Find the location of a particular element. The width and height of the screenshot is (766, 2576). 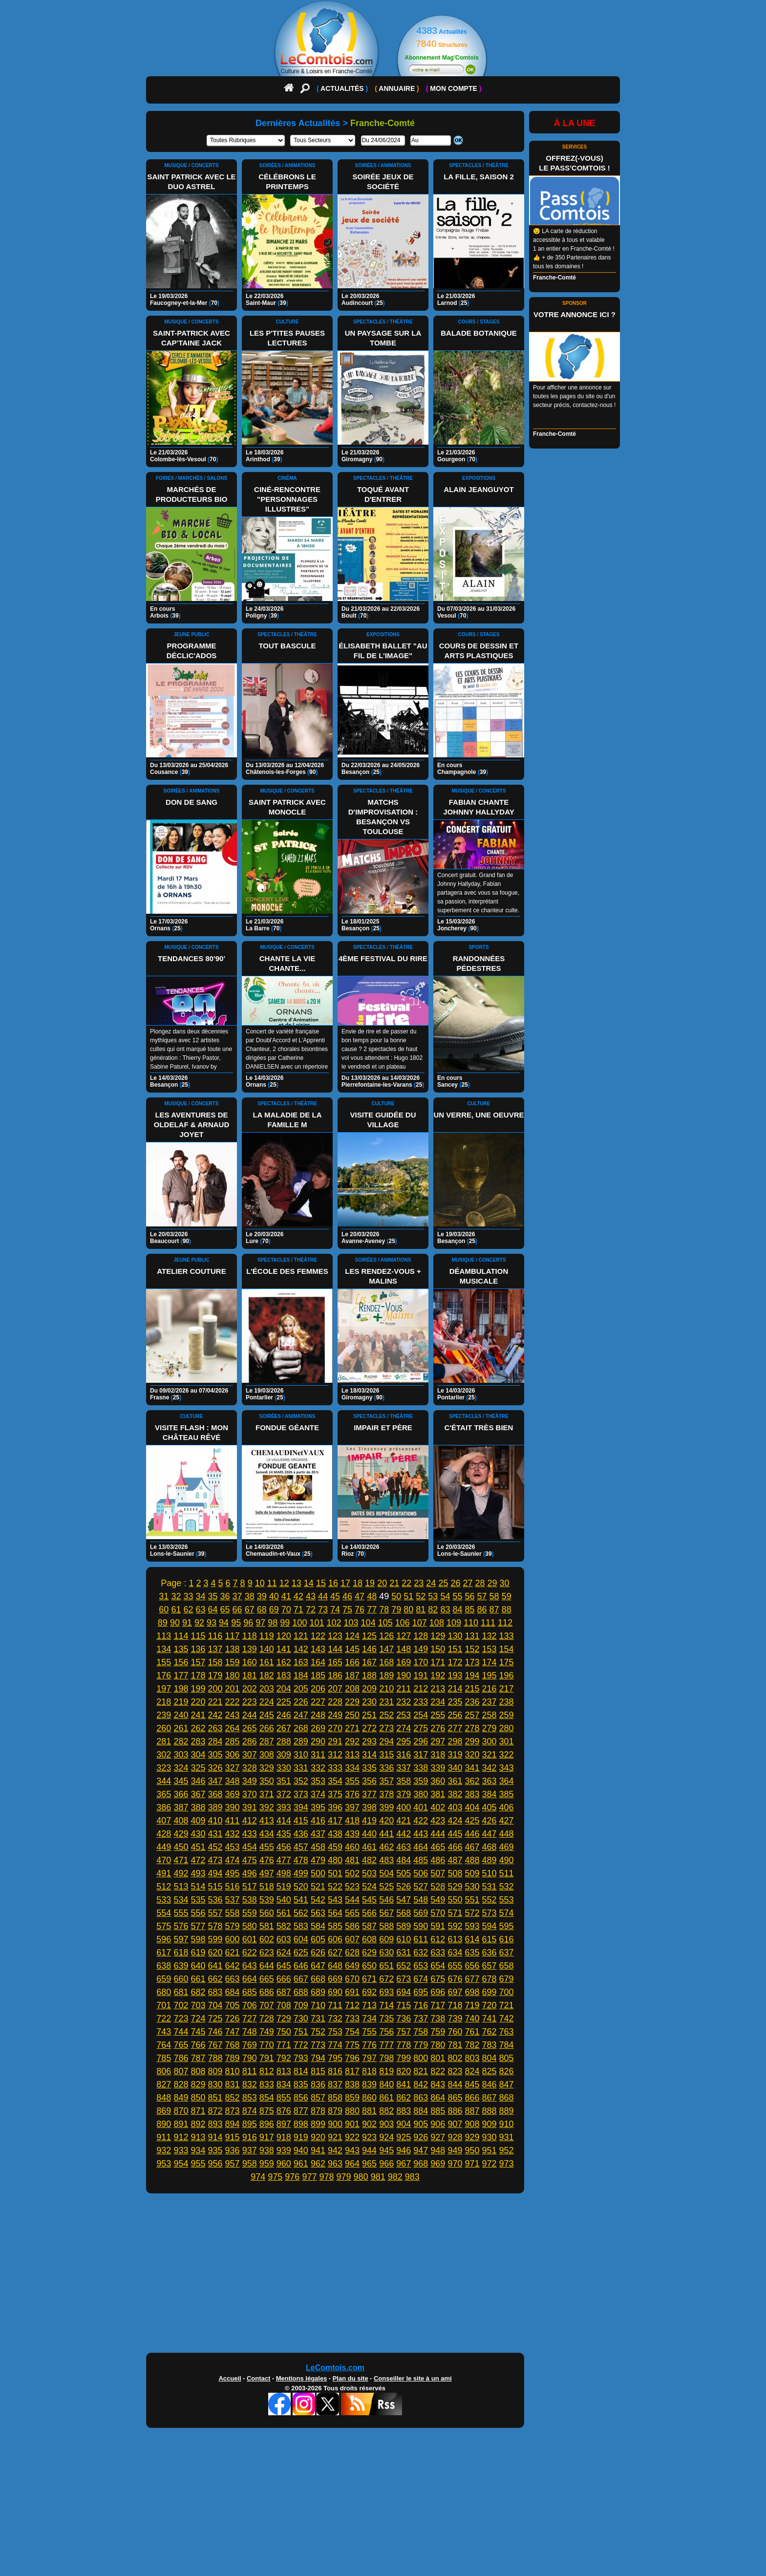

345 is located at coordinates (180, 1781).